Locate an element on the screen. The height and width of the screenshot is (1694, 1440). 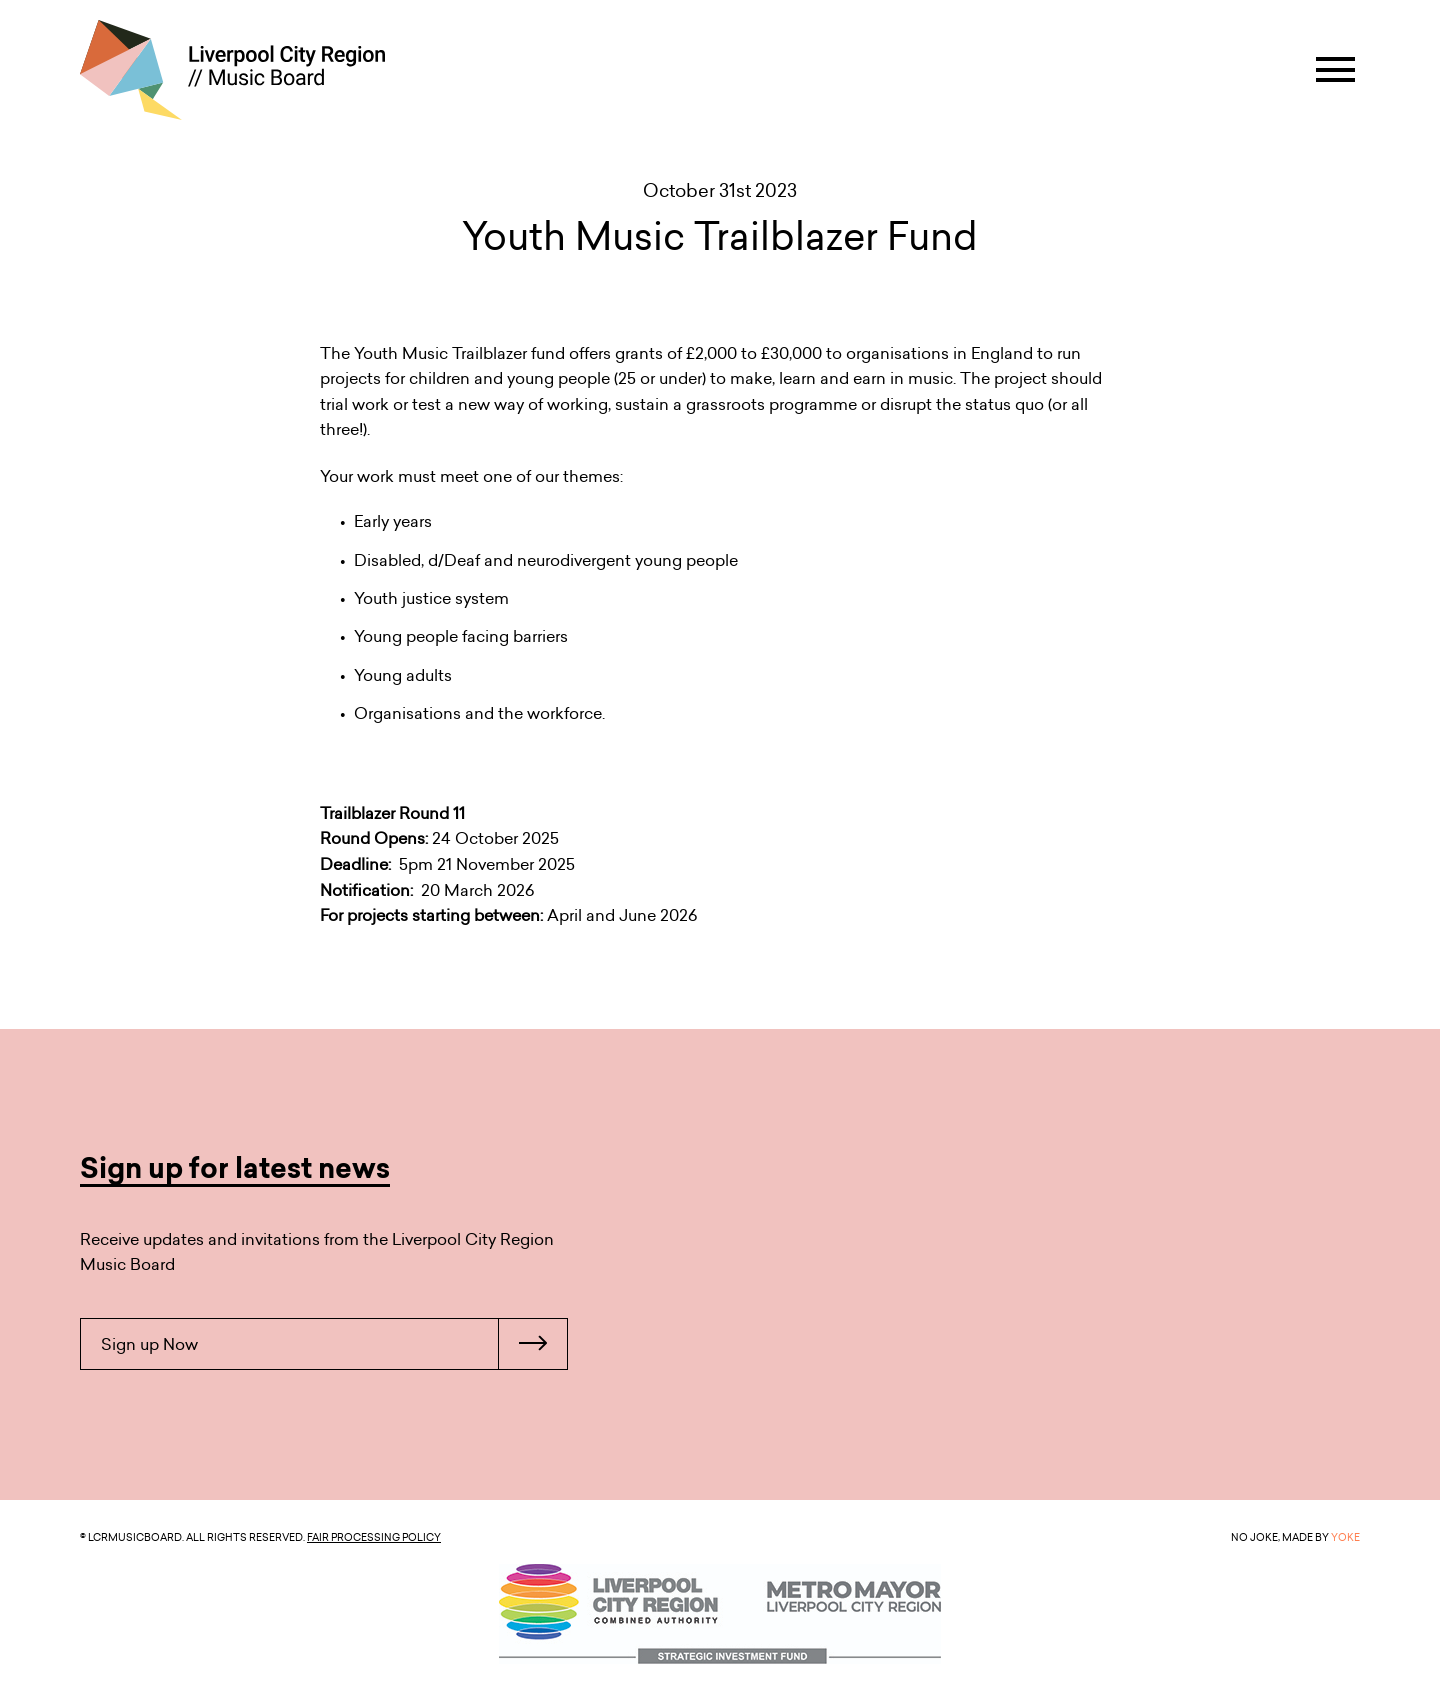
Fair Processing Policy is located at coordinates (374, 1537).